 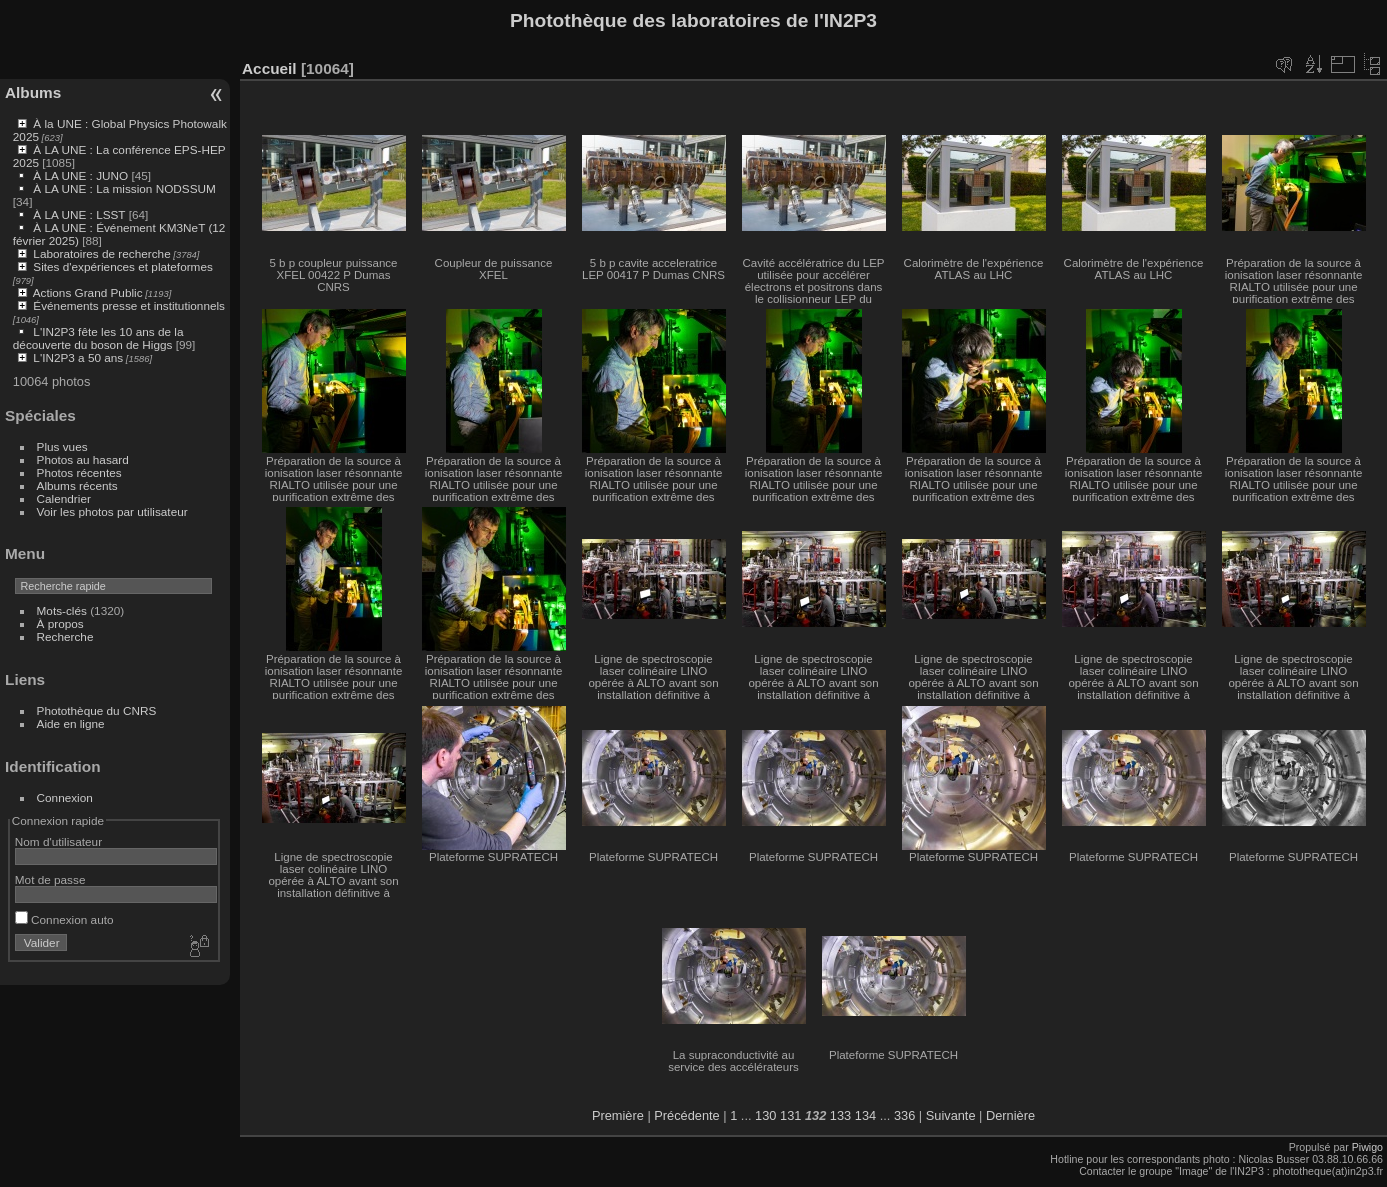 What do you see at coordinates (98, 338) in the screenshot?
I see `L'IN2P3 fête les 10 ans de la découverte du boson de Higgs` at bounding box center [98, 338].